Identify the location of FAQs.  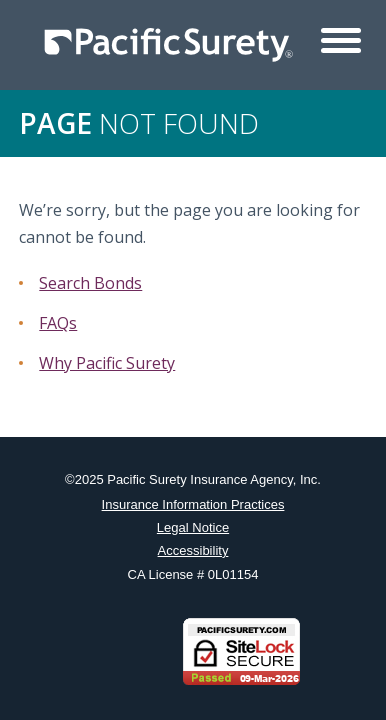
(58, 323).